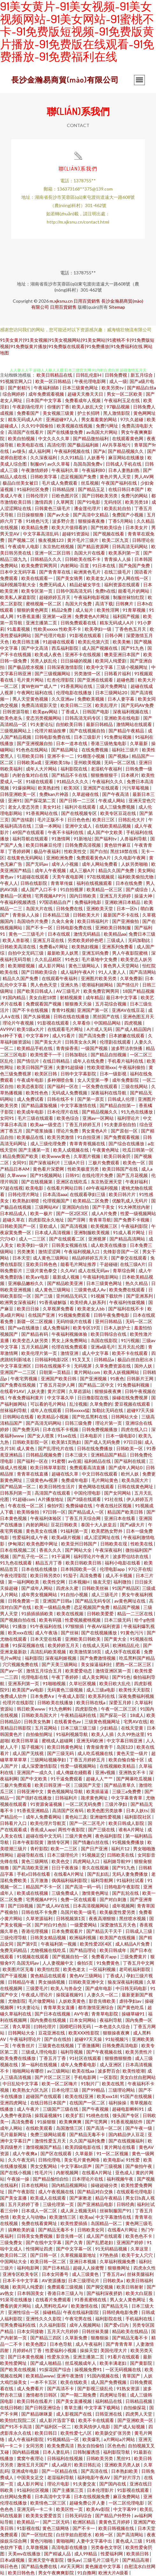 The height and width of the screenshot is (2576, 156). Describe the element at coordinates (104, 2185) in the screenshot. I see `操碰超碰分类` at that location.